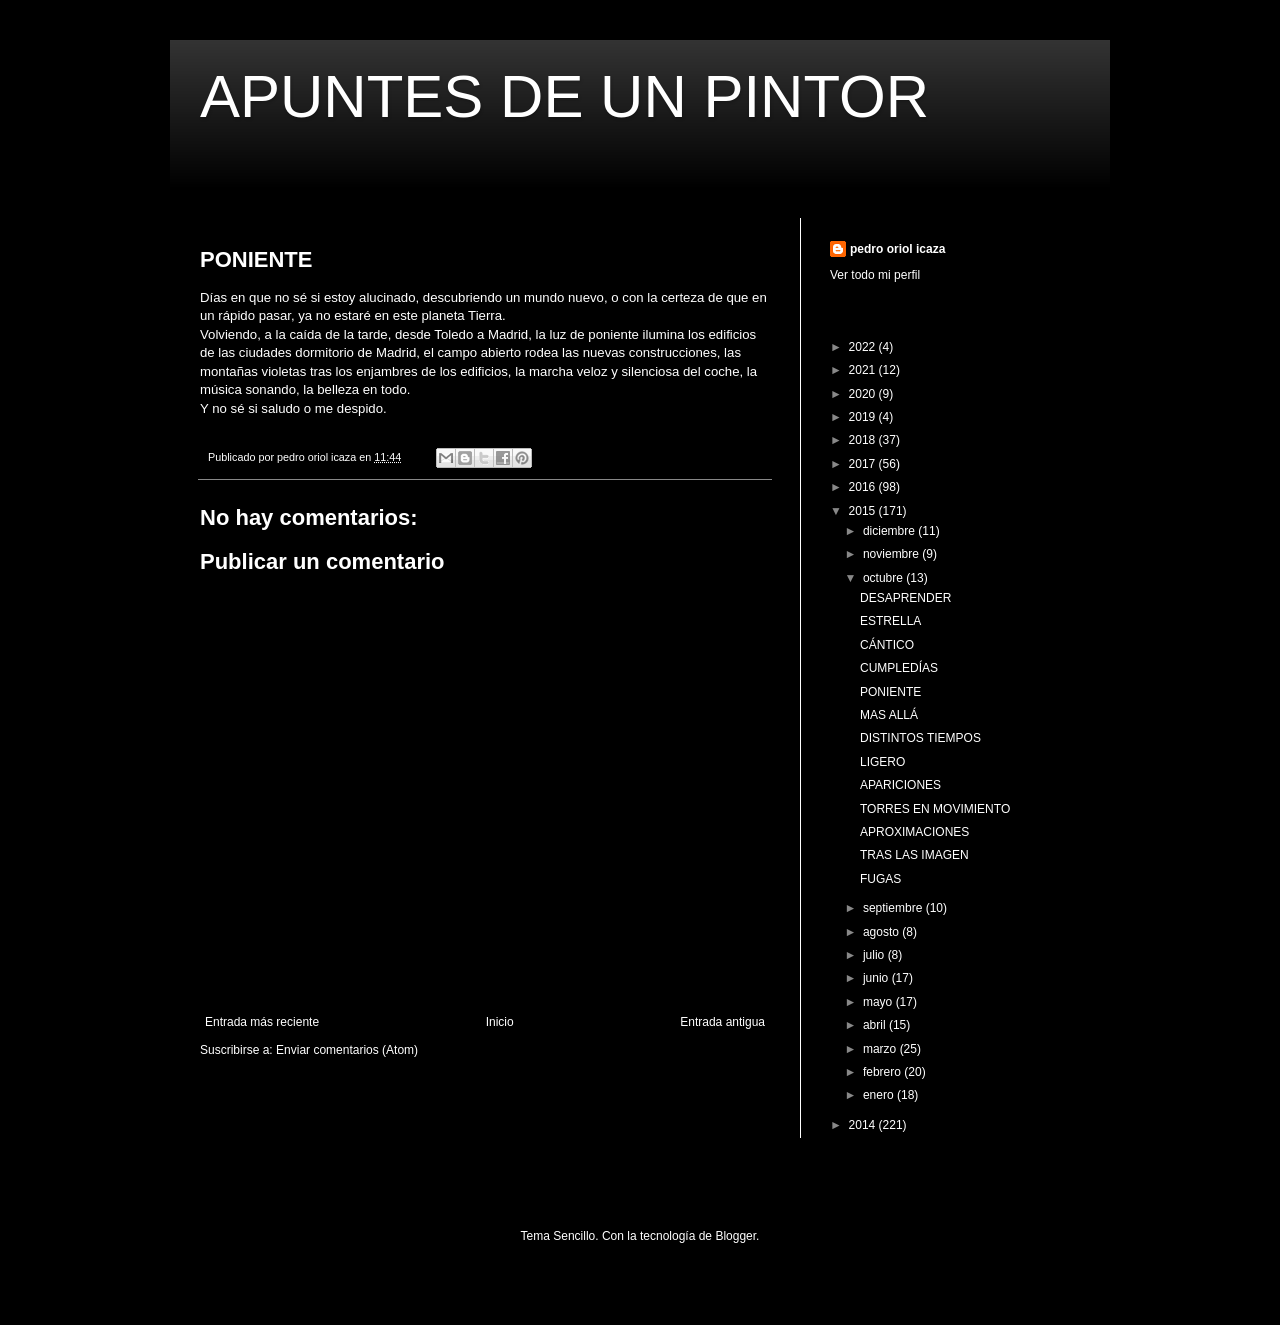 The width and height of the screenshot is (1280, 1325). I want to click on Enviar comentarios (Atom), so click(347, 1050).